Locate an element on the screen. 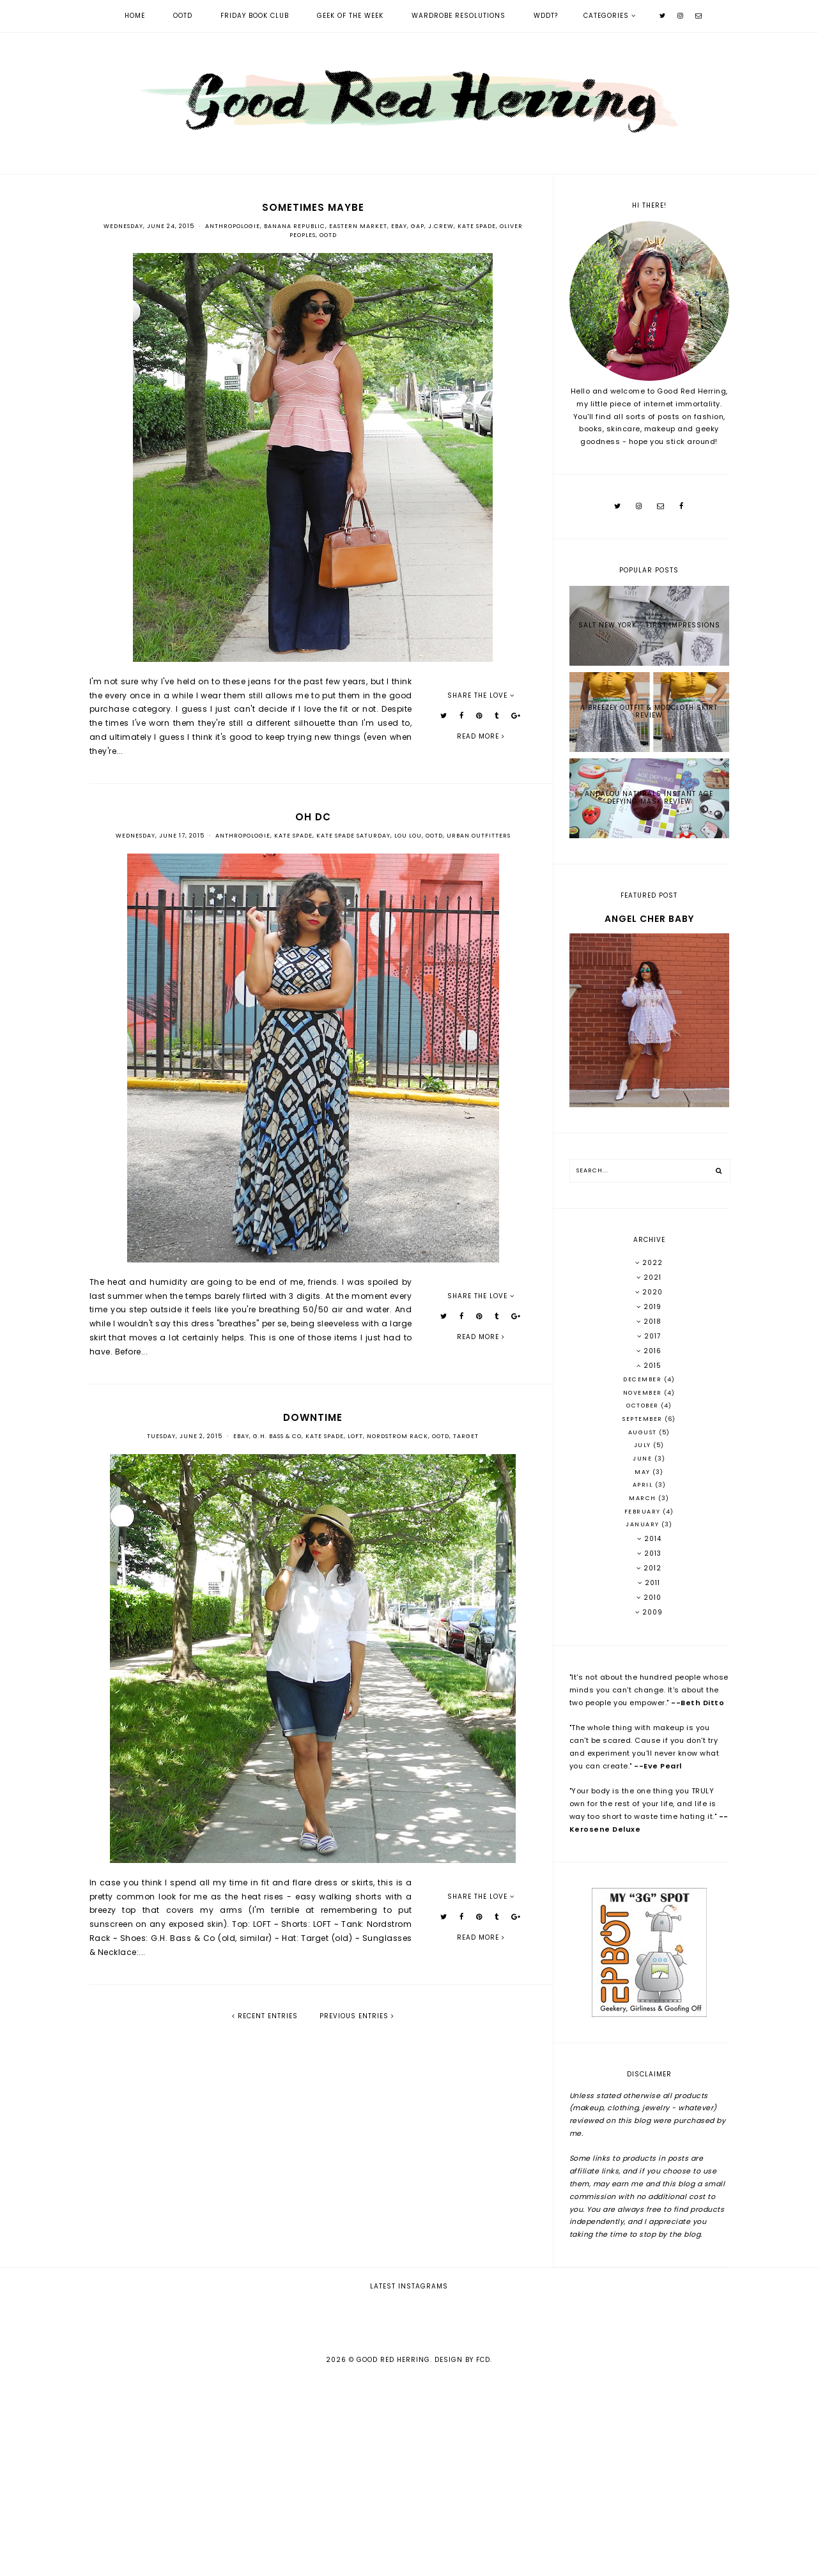 The height and width of the screenshot is (2576, 818). Good Red Herring is located at coordinates (393, 2558).